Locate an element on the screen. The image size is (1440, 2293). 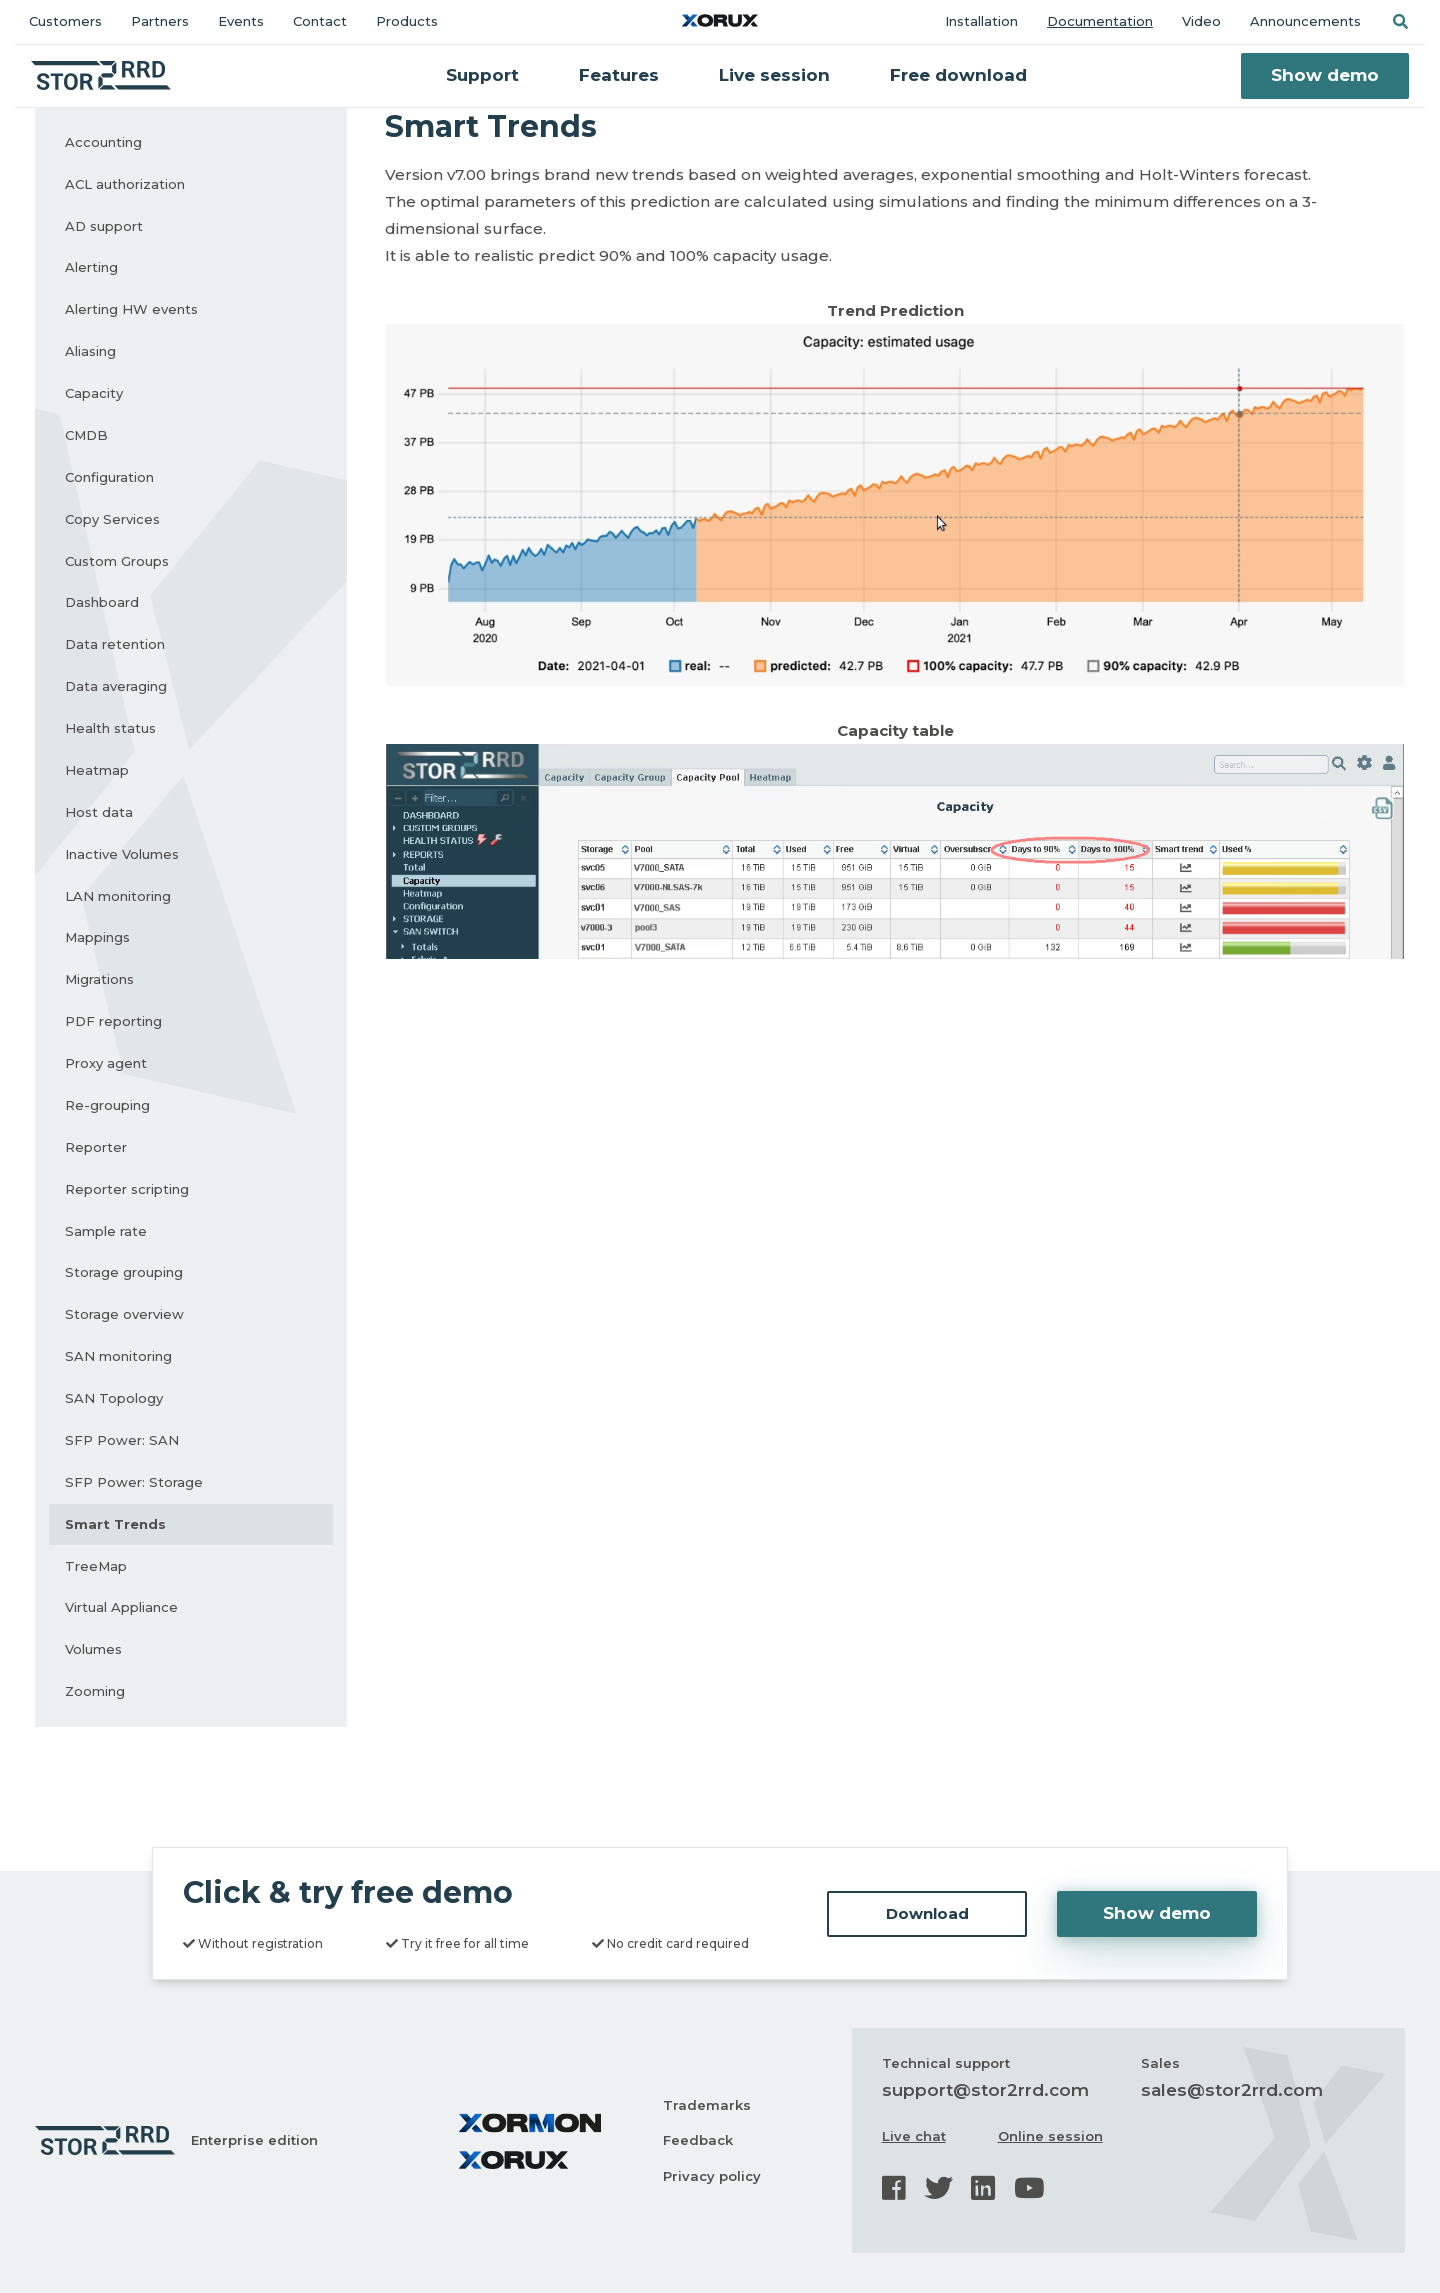
Virtual Appliance is located at coordinates (121, 1607).